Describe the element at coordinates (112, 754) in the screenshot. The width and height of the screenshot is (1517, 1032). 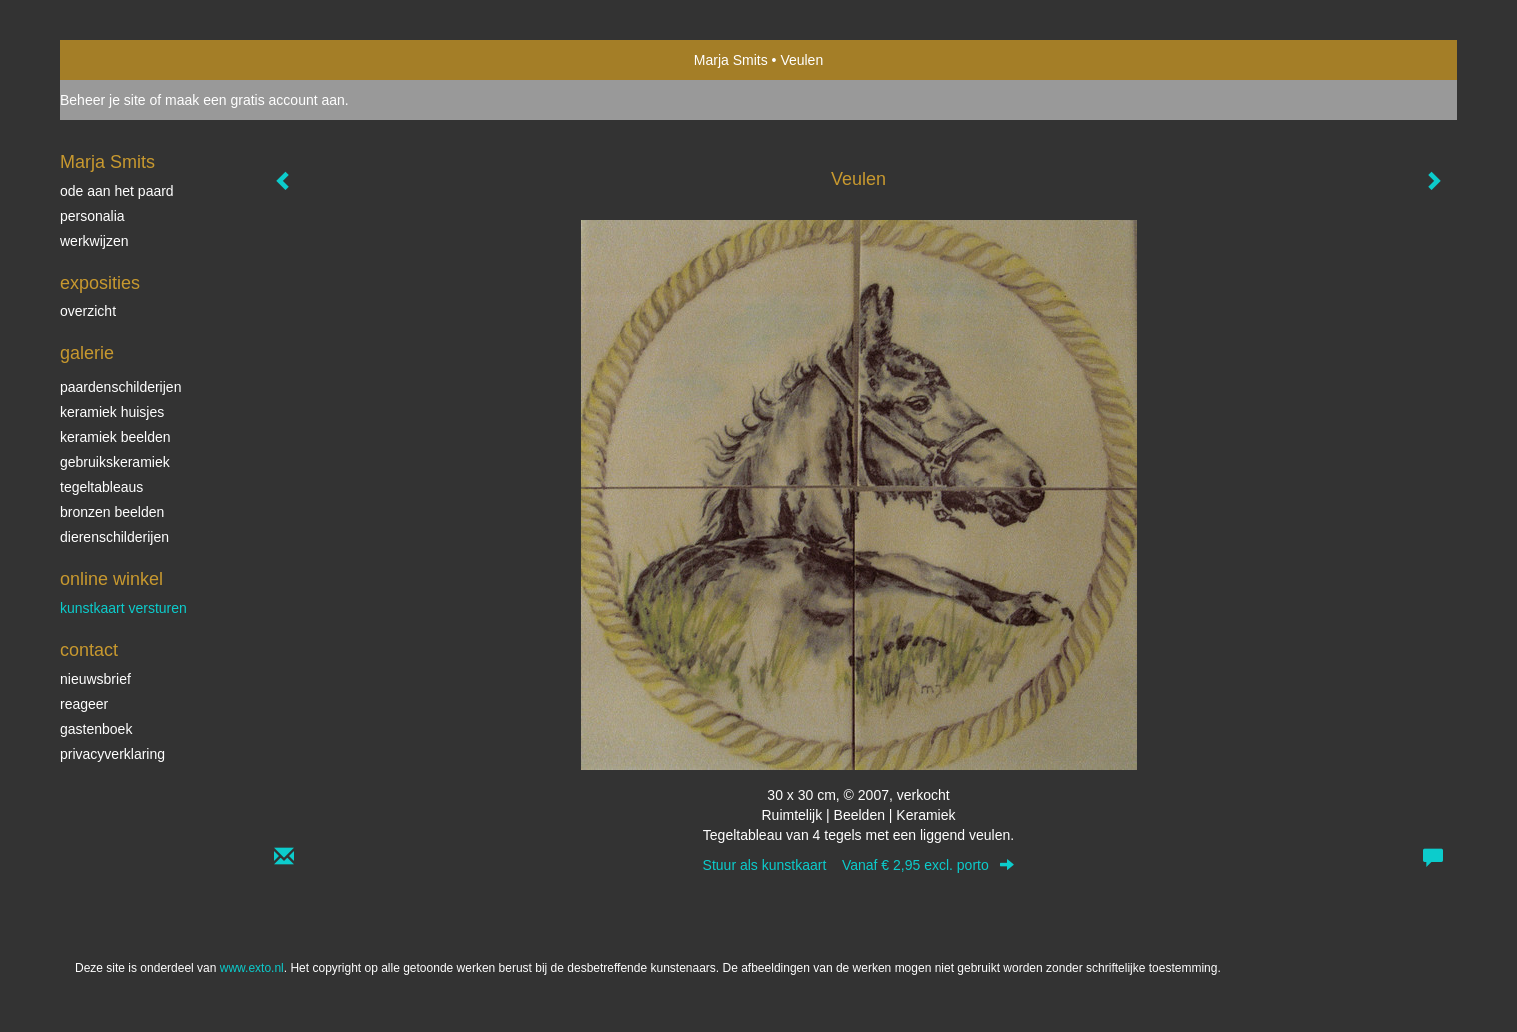
I see `privacyverklaring` at that location.